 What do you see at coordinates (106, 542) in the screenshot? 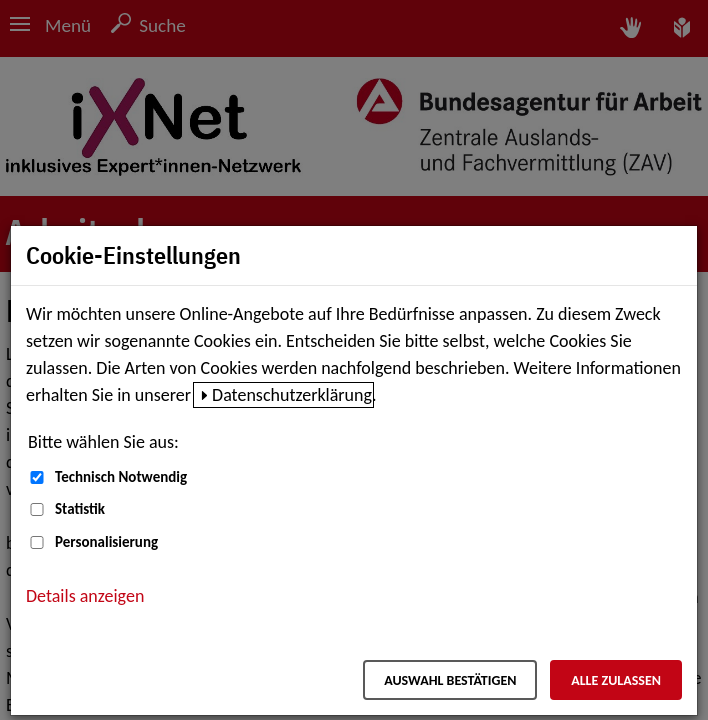
I see `Personalisierung` at bounding box center [106, 542].